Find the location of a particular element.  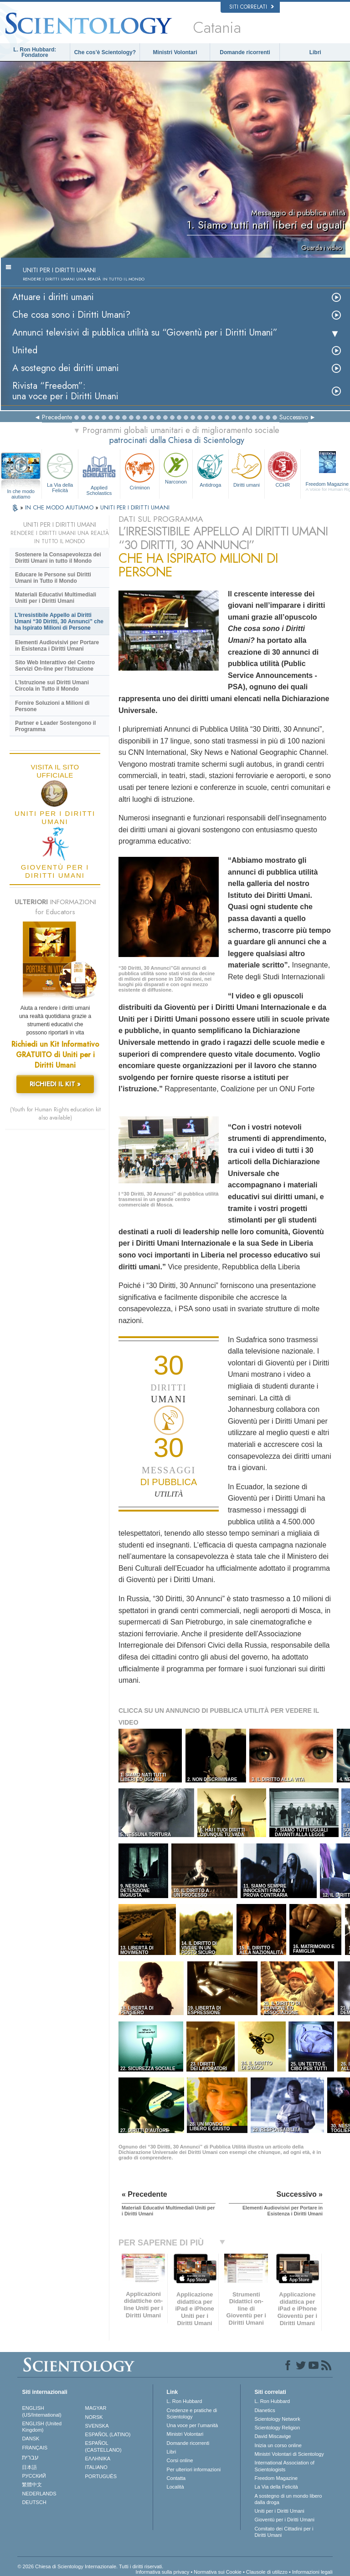

(Youth for Human Rights education kit also available) is located at coordinates (55, 1113).